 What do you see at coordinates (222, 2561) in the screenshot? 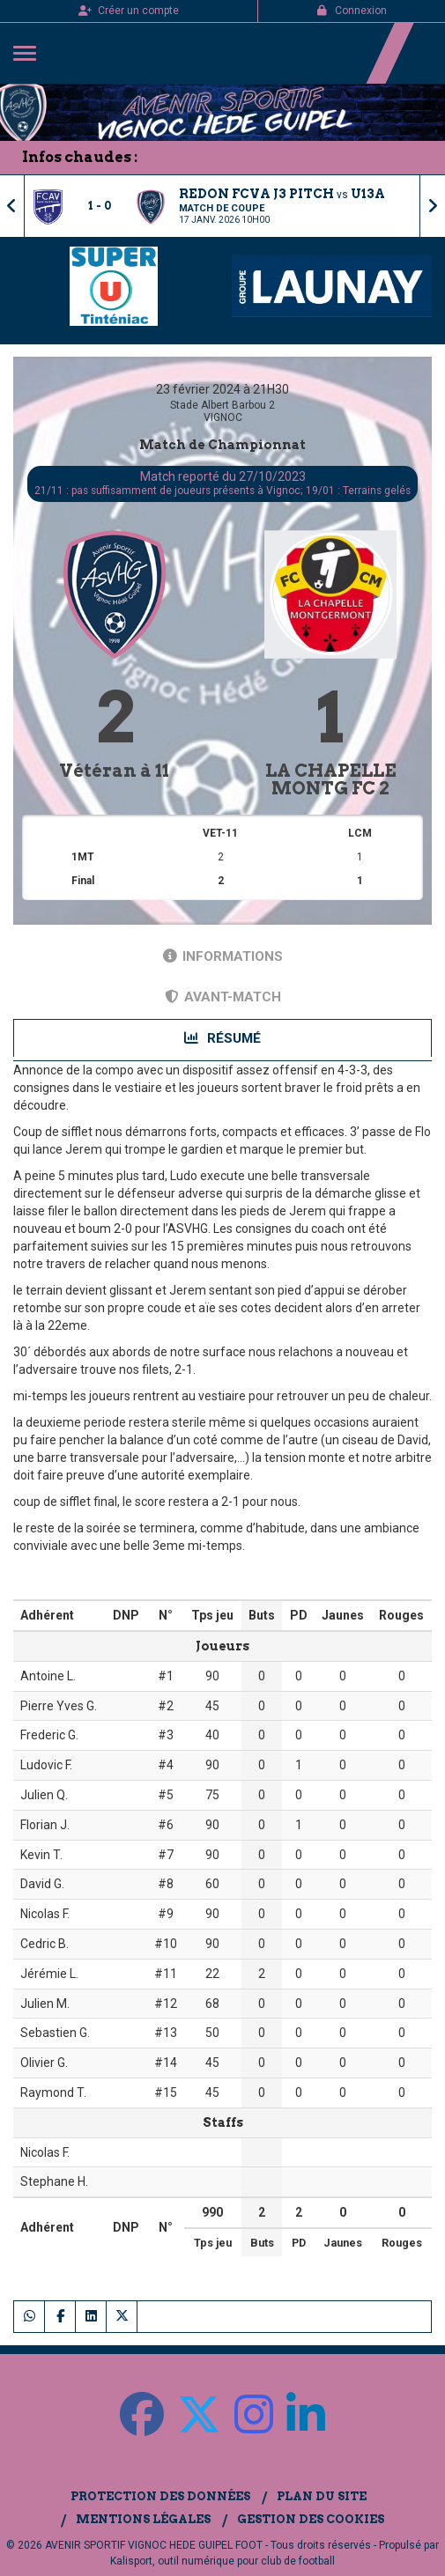
I see `Kalisport, outil numérique pour club de football` at bounding box center [222, 2561].